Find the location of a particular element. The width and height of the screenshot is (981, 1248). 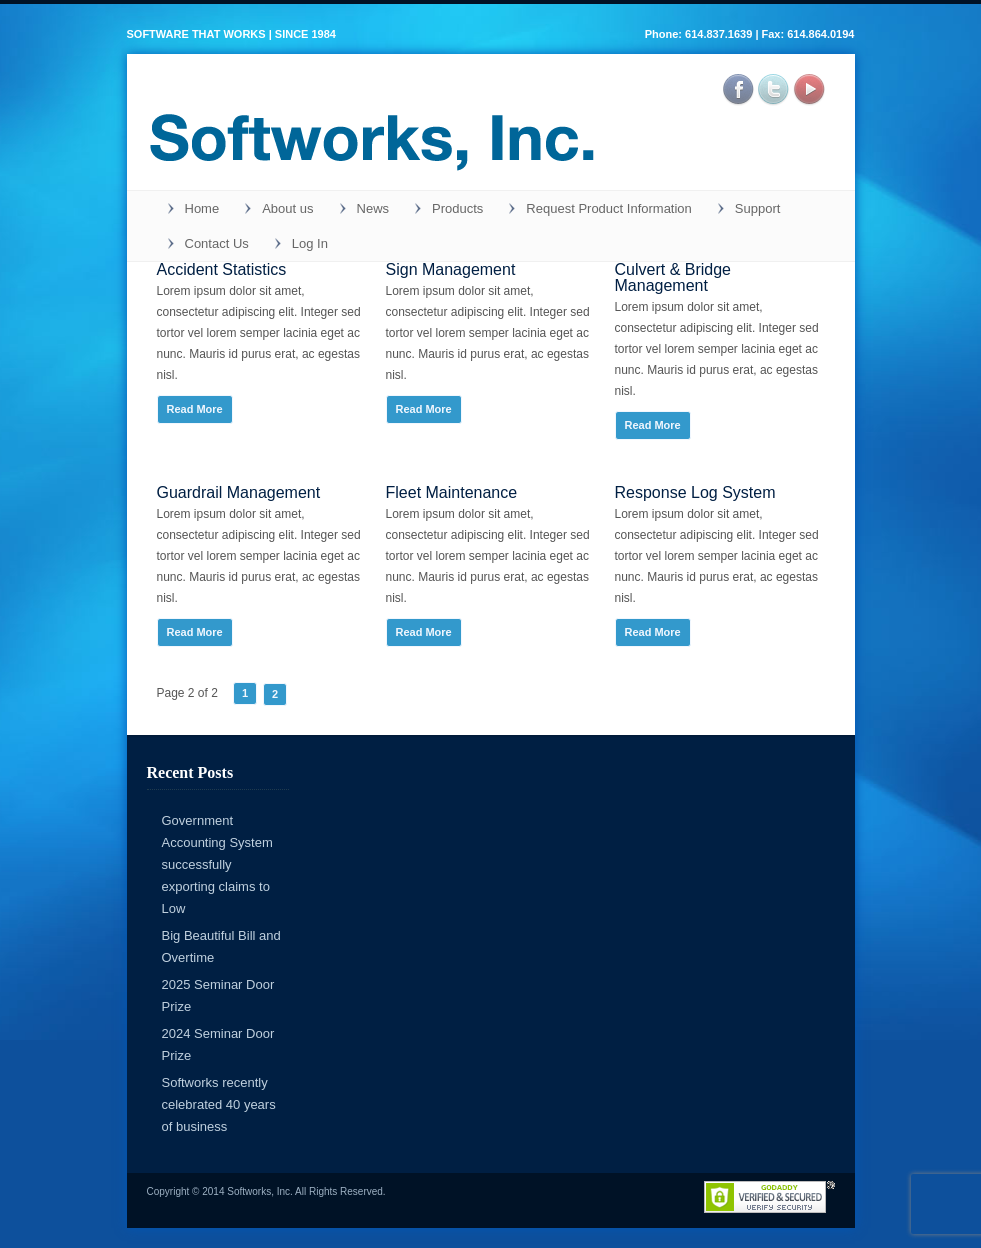

Guardrail Management is located at coordinates (239, 492).